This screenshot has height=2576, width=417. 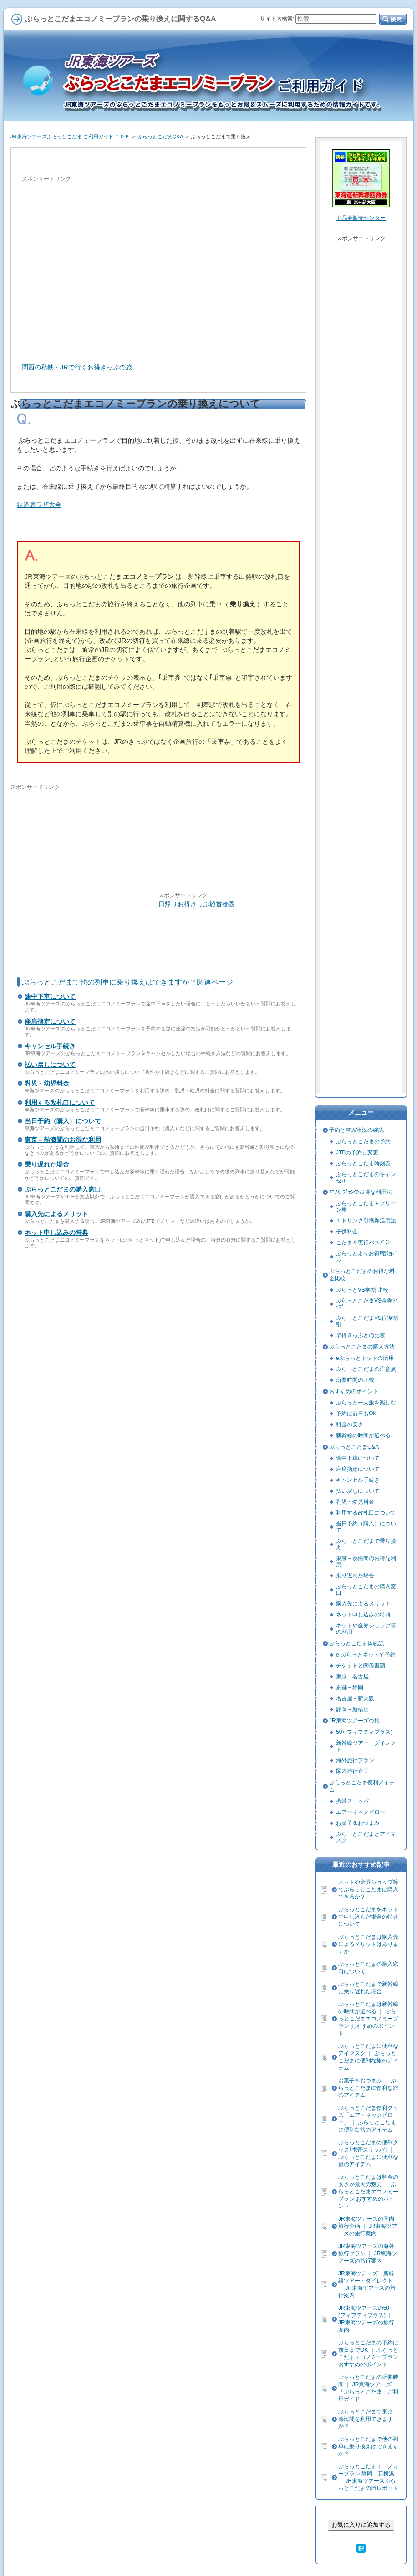 I want to click on キャンセル手続き, so click(x=50, y=1046).